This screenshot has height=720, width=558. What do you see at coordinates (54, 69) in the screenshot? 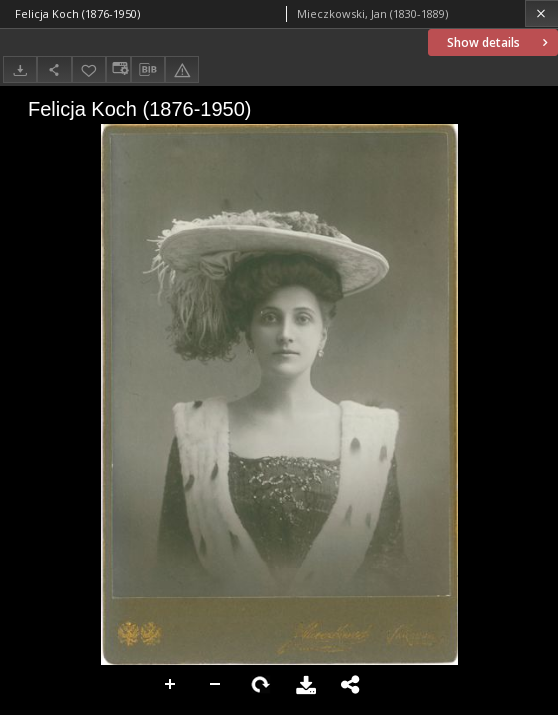
I see `[Share]` at bounding box center [54, 69].